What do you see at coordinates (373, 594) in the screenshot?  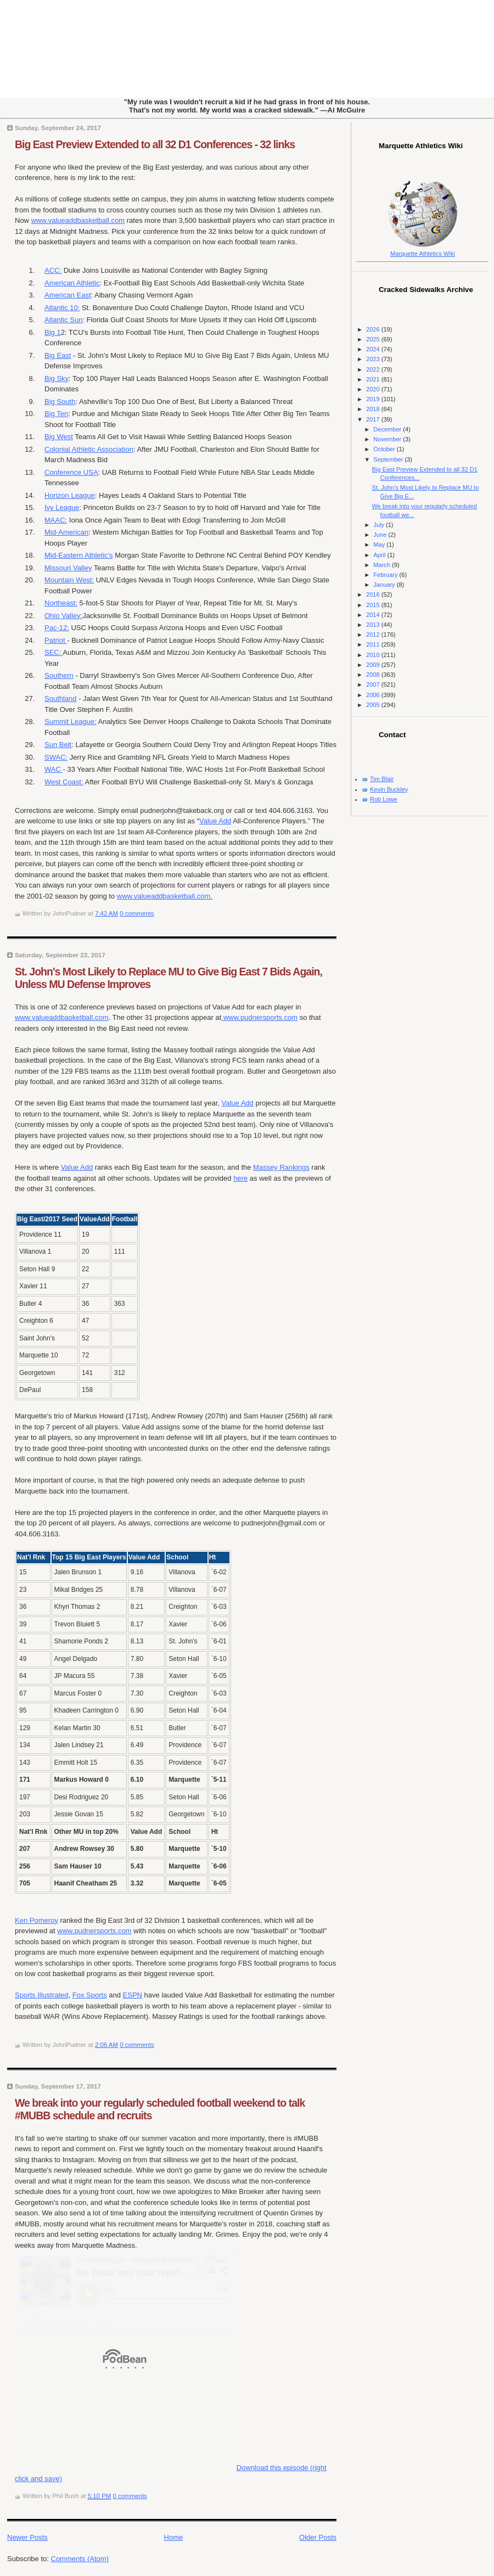 I see `2016` at bounding box center [373, 594].